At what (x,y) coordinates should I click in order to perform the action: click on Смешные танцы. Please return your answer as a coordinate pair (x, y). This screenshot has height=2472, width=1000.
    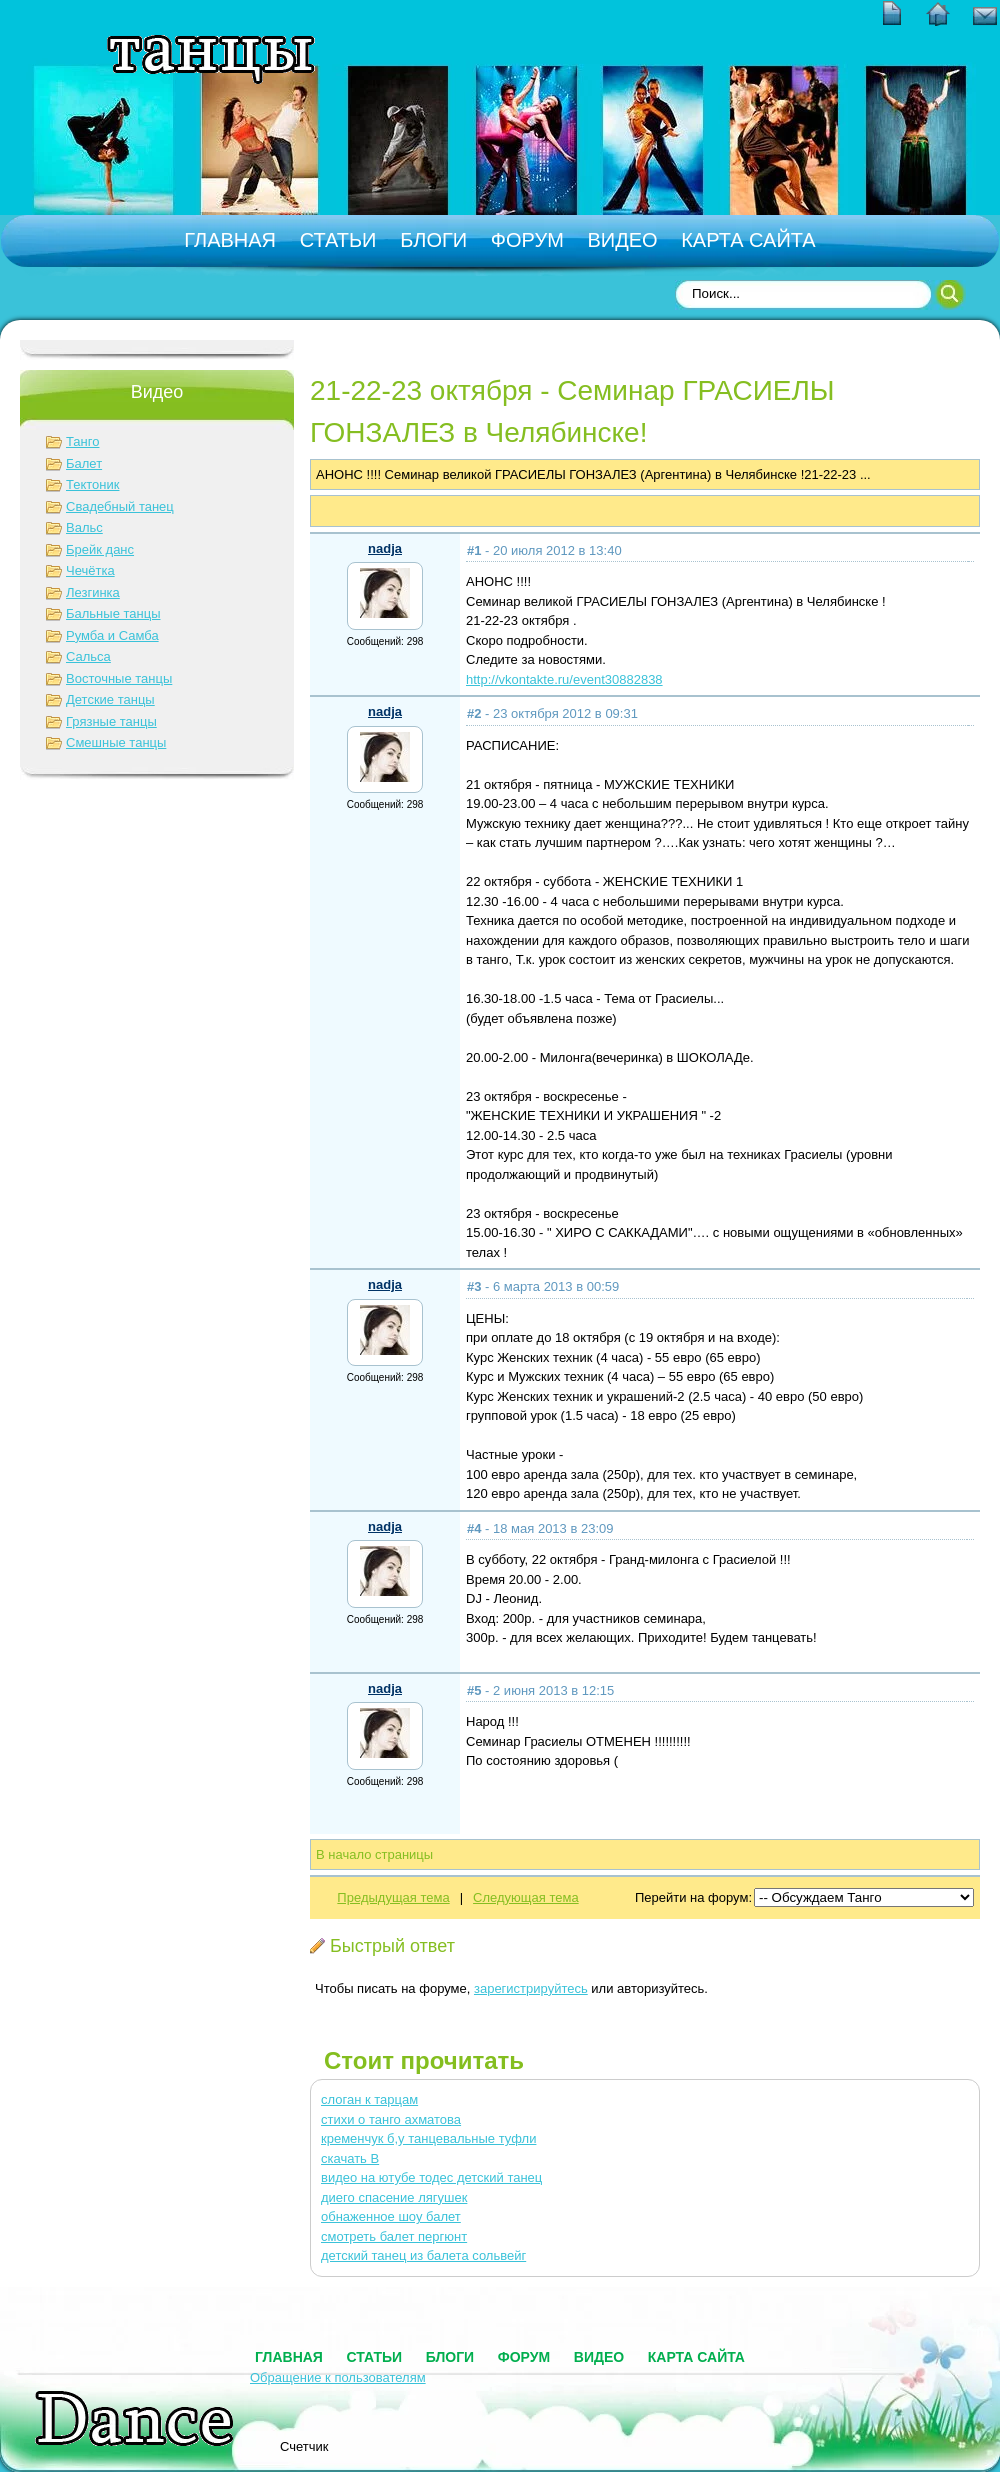
    Looking at the image, I should click on (116, 742).